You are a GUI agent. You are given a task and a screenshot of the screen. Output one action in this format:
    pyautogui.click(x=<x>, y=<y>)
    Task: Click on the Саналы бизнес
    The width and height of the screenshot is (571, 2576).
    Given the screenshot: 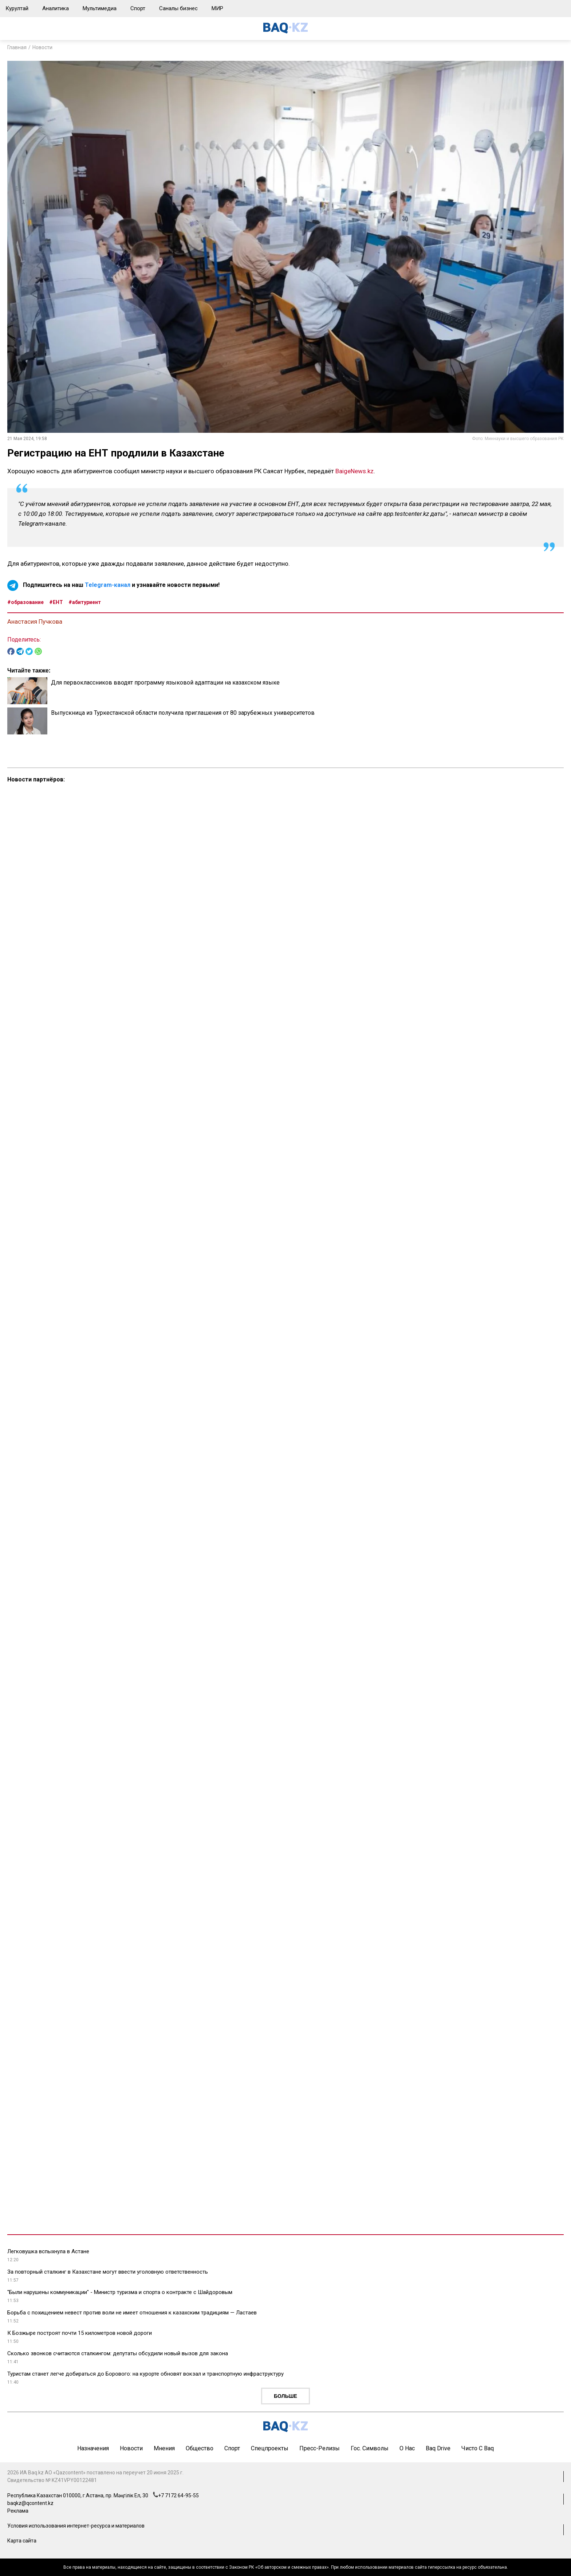 What is the action you would take?
    pyautogui.click(x=178, y=8)
    